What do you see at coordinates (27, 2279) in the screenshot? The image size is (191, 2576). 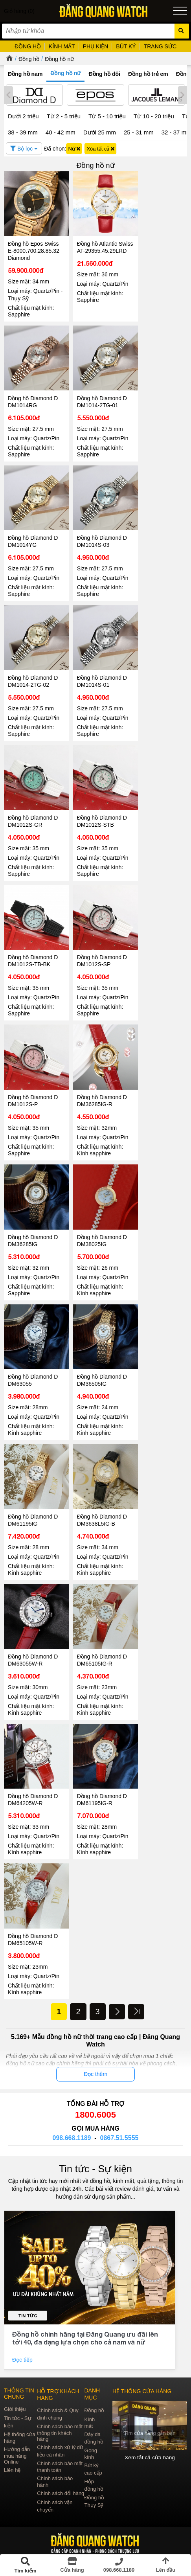 I see `Tin tức` at bounding box center [27, 2279].